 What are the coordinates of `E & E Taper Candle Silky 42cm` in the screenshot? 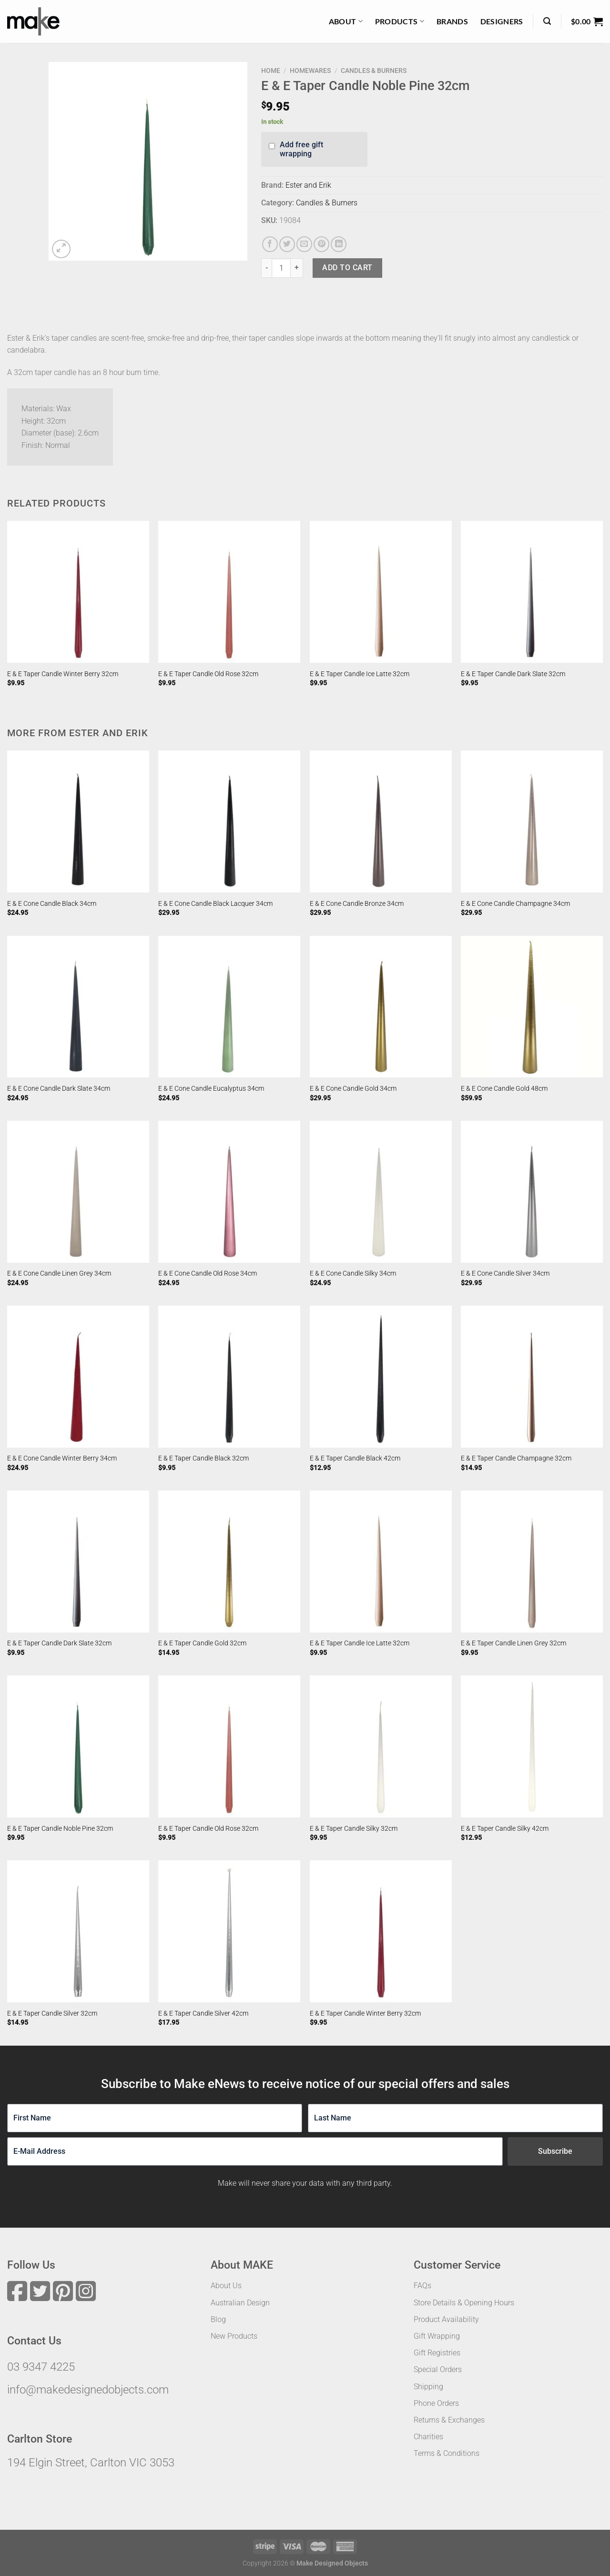 It's located at (505, 1829).